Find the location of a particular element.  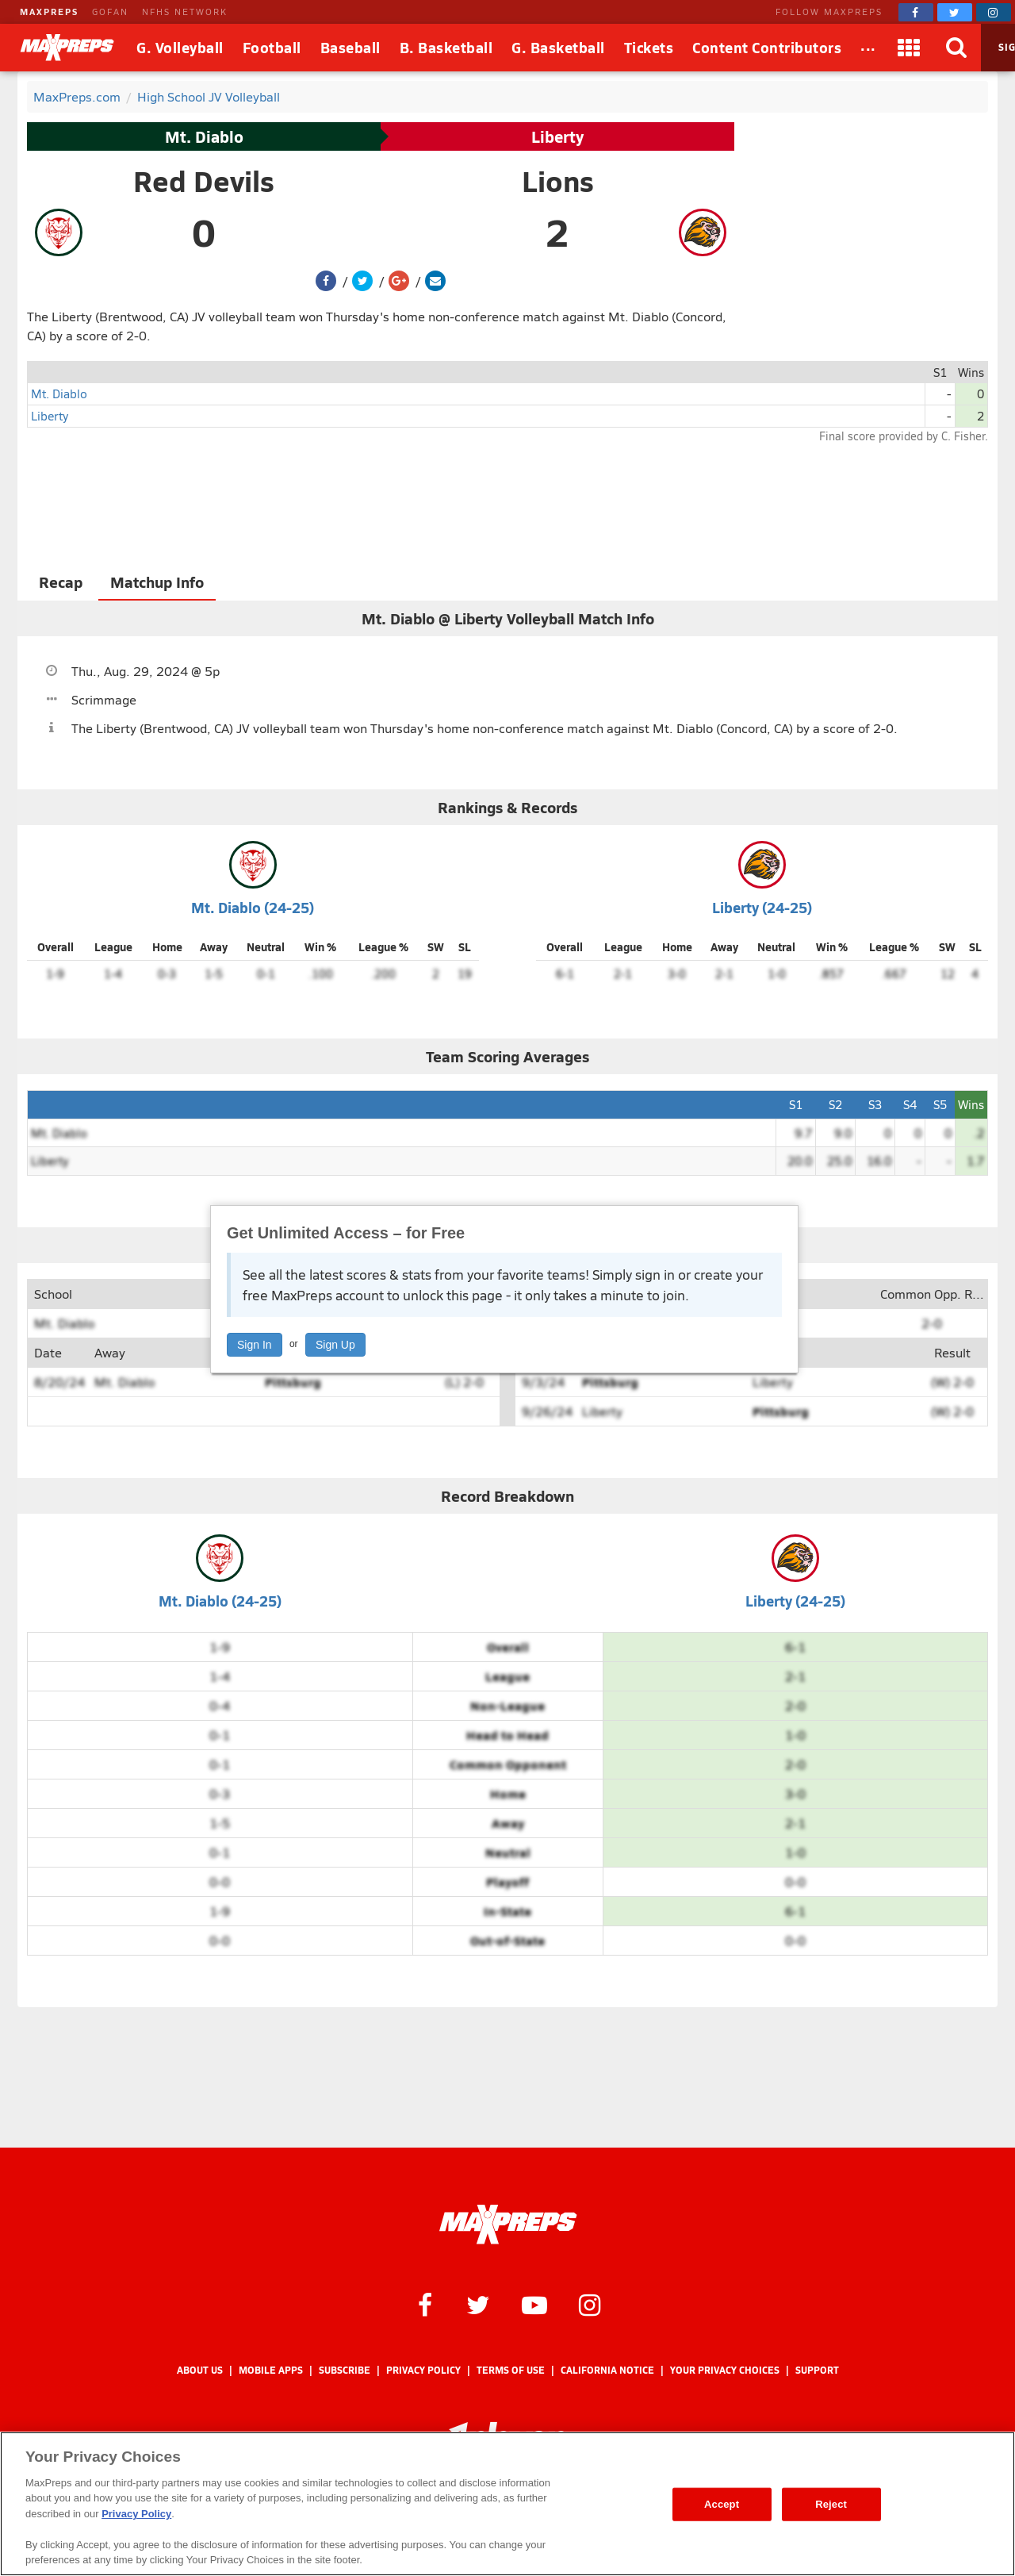

Red Devils is located at coordinates (203, 181).